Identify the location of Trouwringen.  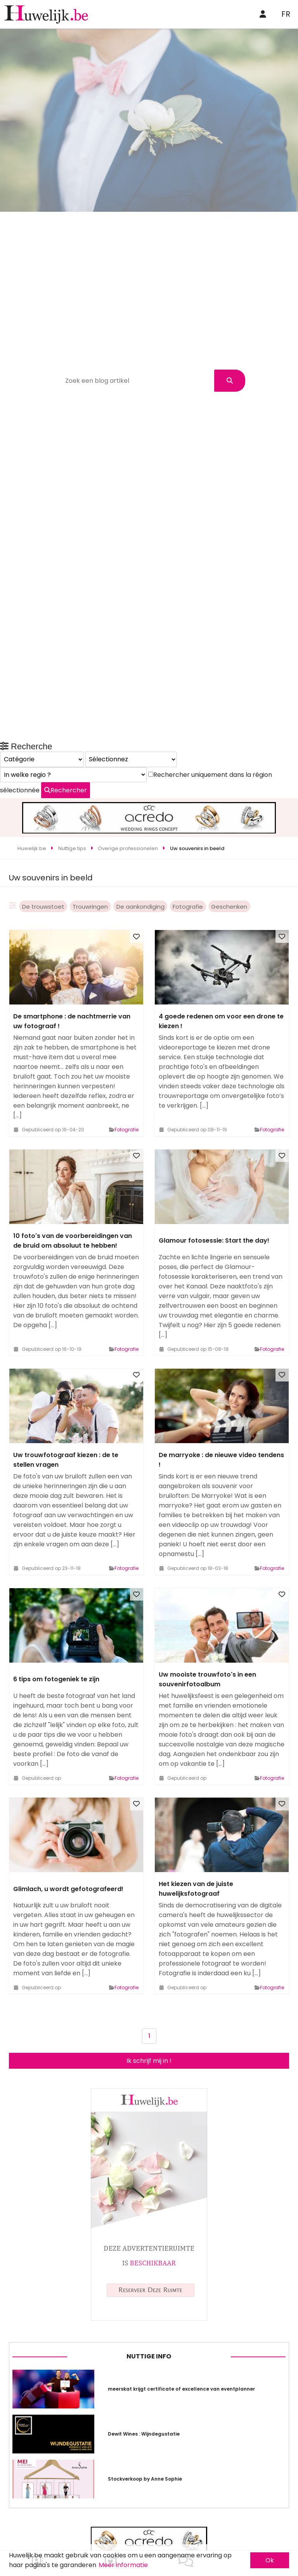
(90, 849).